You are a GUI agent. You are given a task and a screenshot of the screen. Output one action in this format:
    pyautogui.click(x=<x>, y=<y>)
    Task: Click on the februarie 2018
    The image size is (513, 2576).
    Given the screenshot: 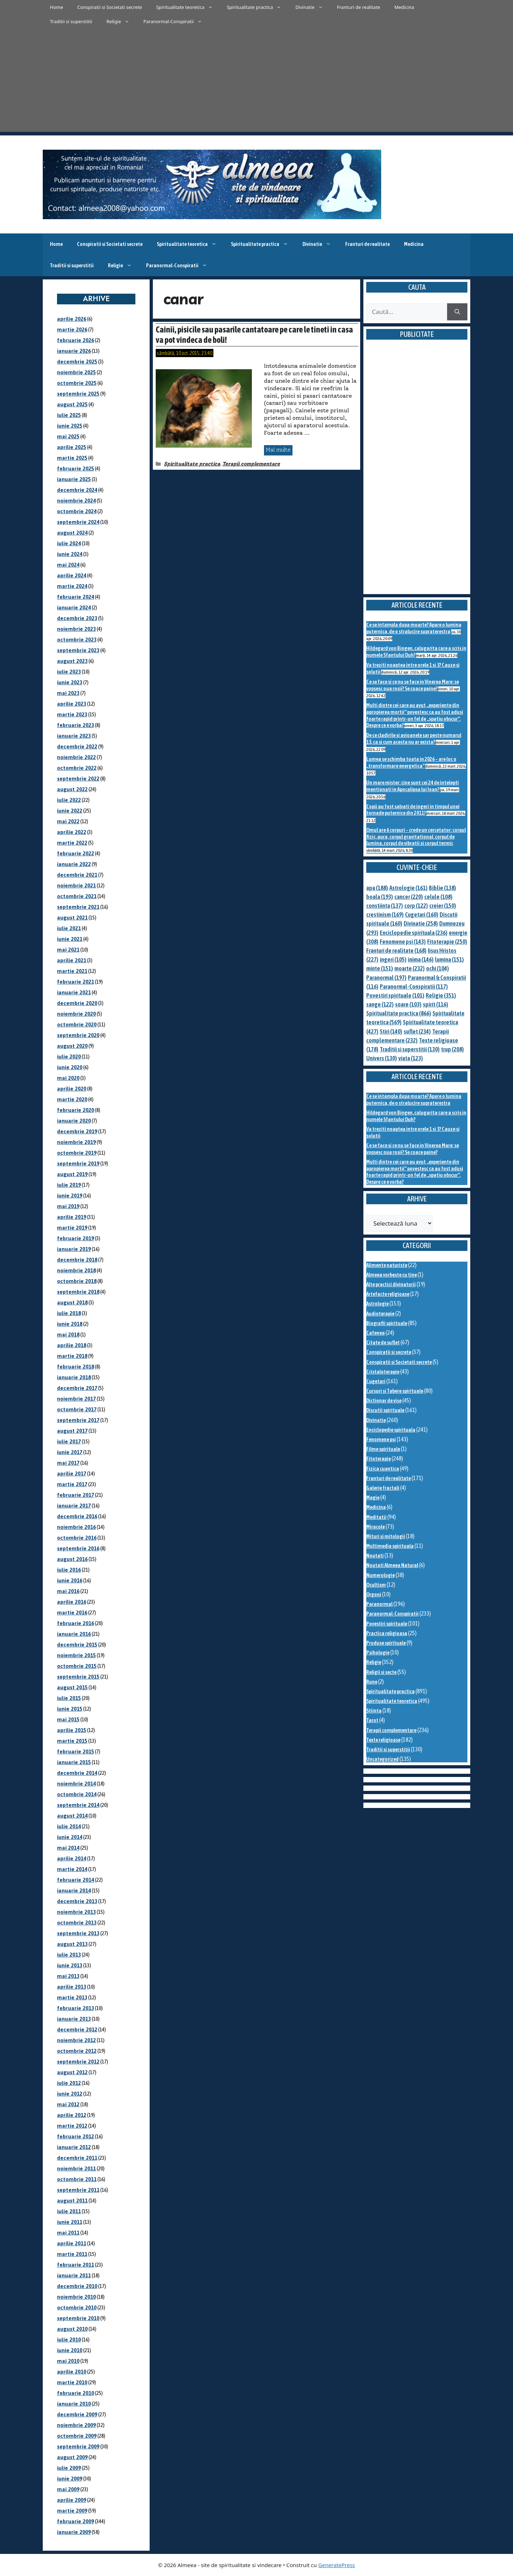 What is the action you would take?
    pyautogui.click(x=75, y=1367)
    